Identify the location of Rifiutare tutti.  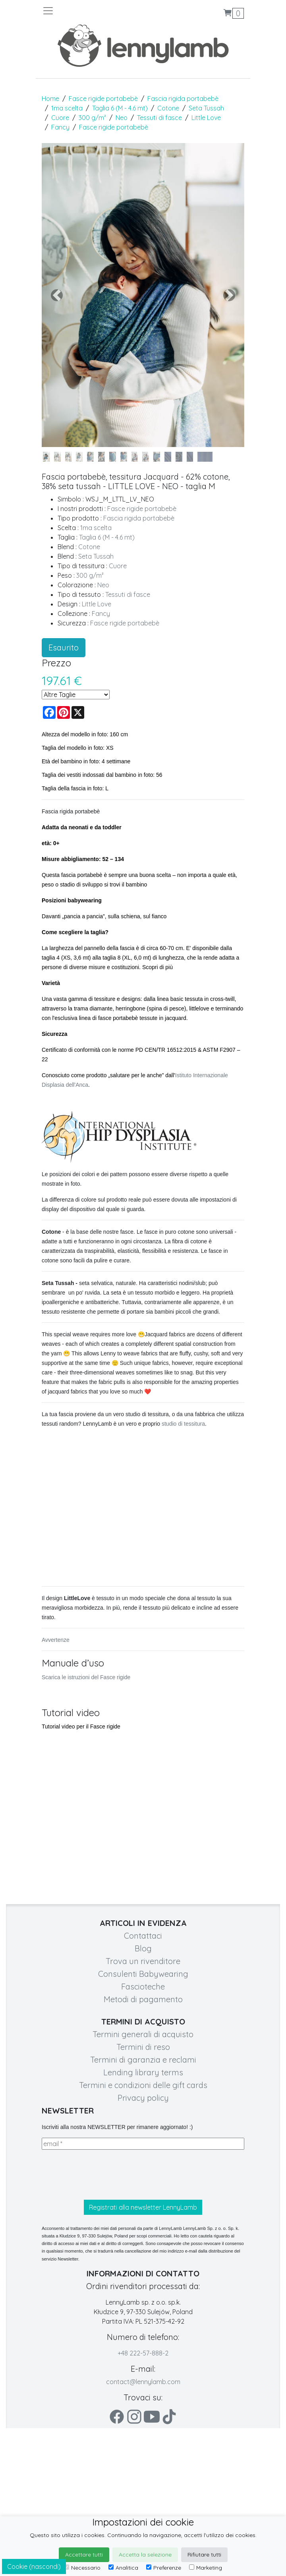
(204, 2554).